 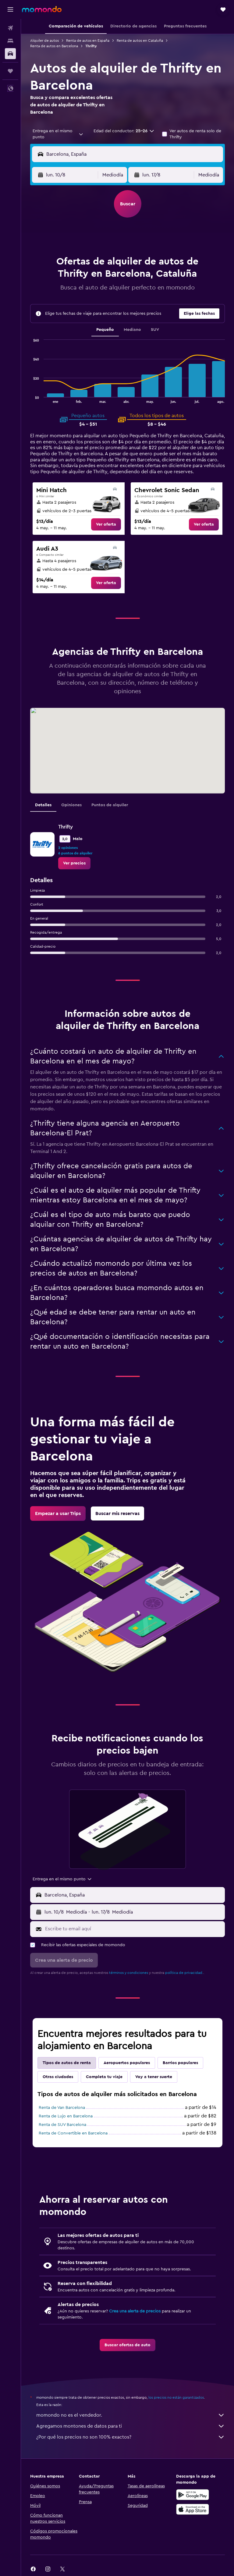 I want to click on Pequeño [tab], so click(x=105, y=330).